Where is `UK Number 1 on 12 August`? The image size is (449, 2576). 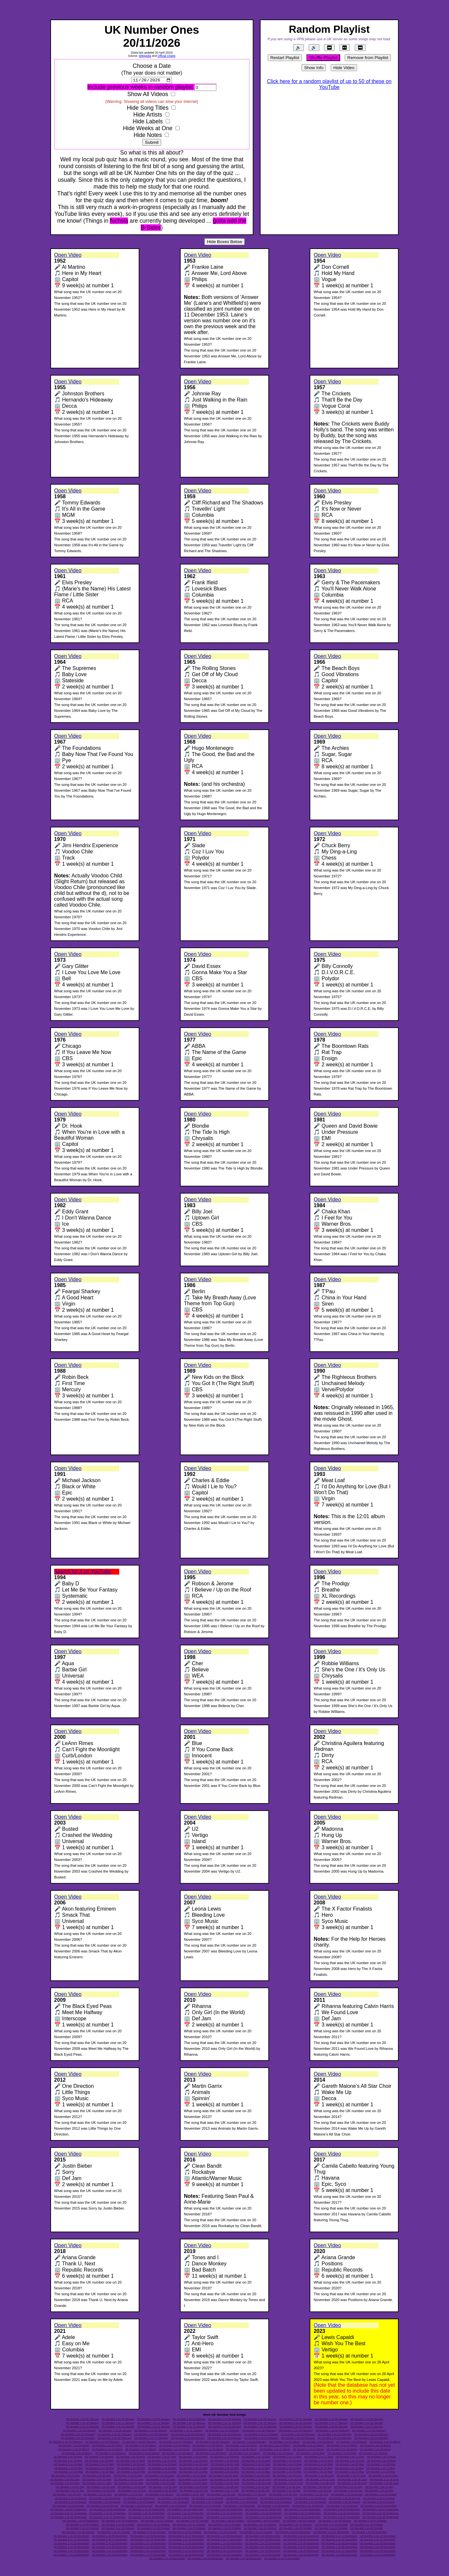 UK Number 1 on 12 August is located at coordinates (378, 2498).